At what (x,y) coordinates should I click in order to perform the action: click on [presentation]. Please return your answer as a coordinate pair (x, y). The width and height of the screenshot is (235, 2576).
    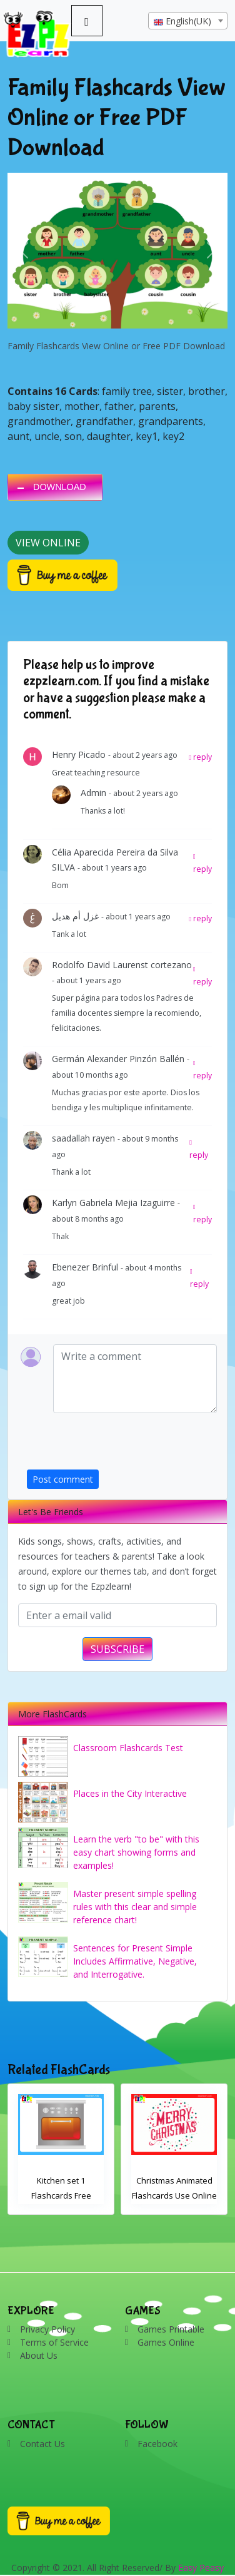
    Looking at the image, I should click on (122, 1445).